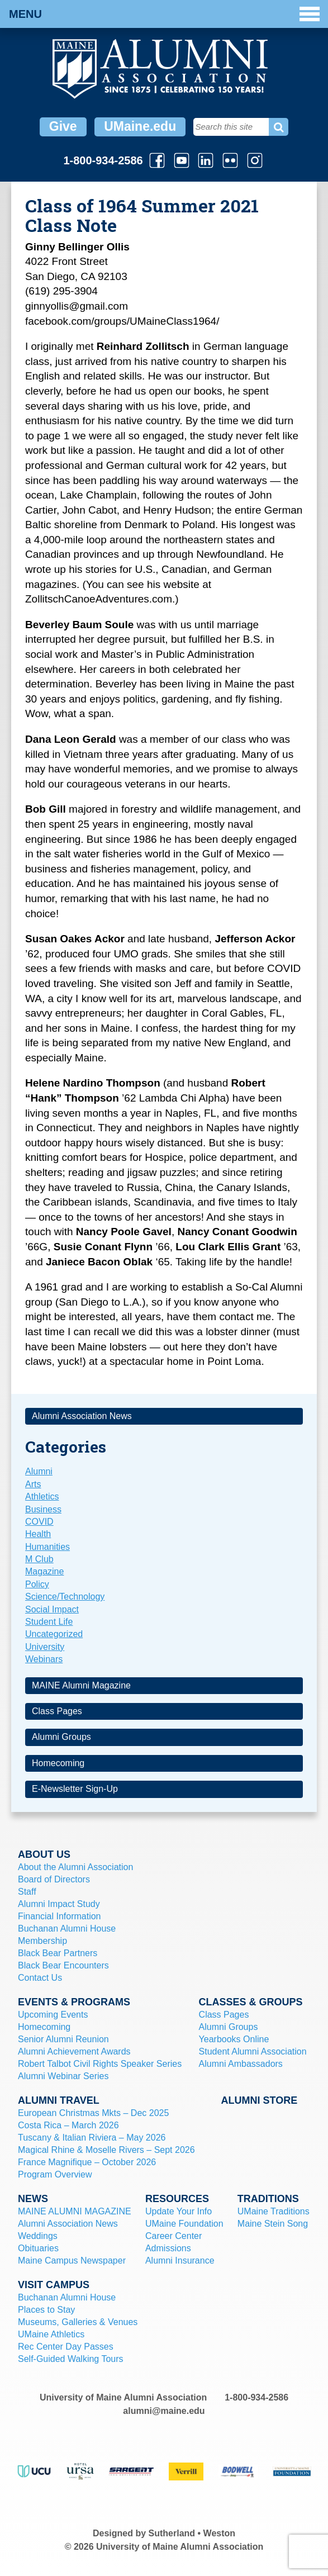 This screenshot has width=328, height=2576. I want to click on Magazine, so click(44, 1571).